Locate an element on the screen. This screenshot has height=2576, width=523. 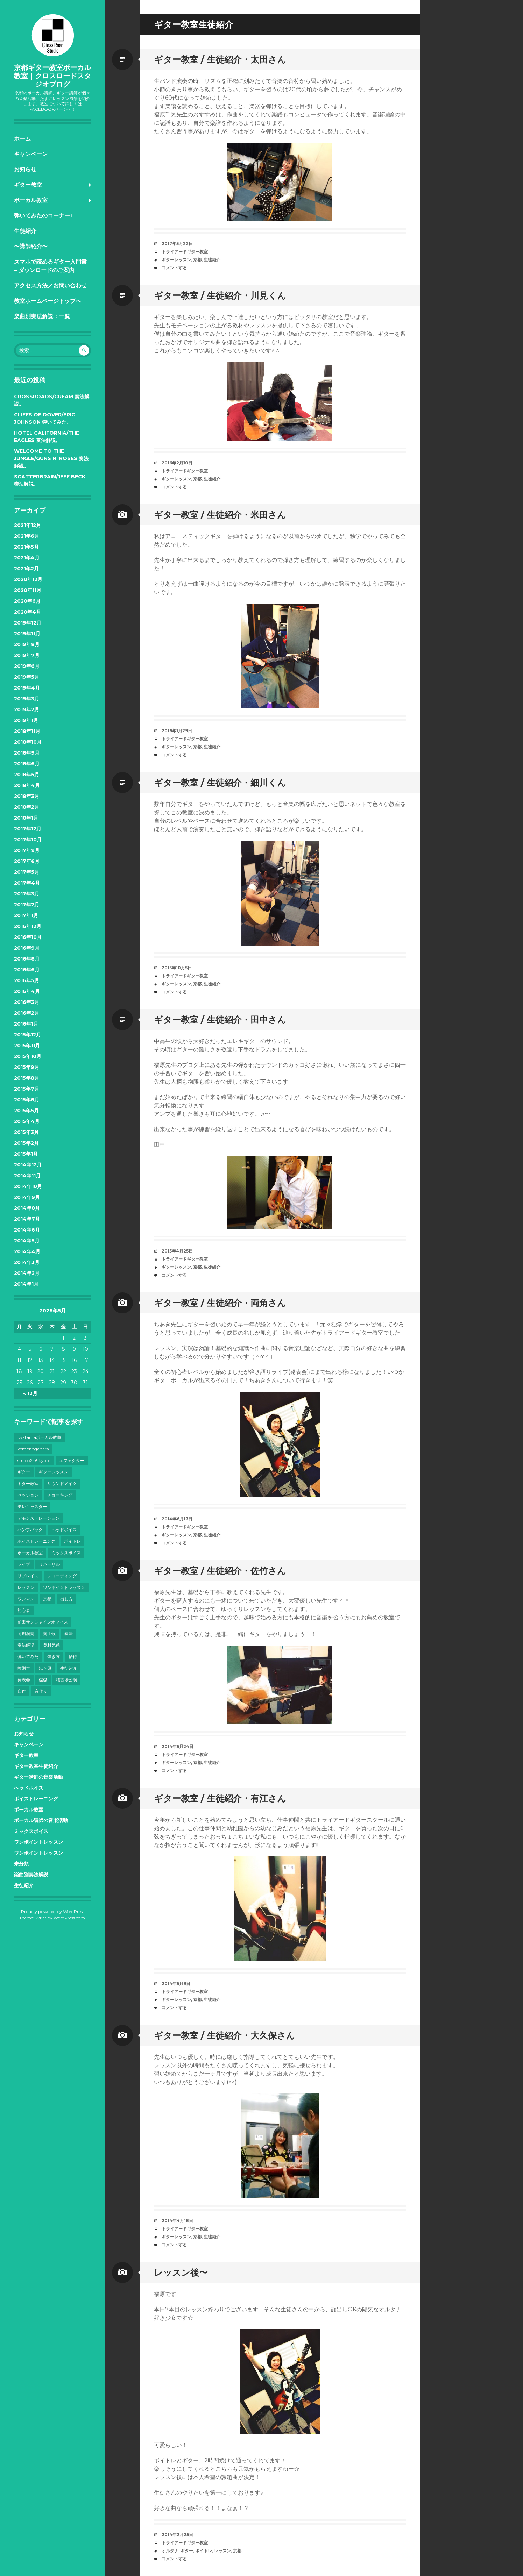
2016年3月 is located at coordinates (26, 1002).